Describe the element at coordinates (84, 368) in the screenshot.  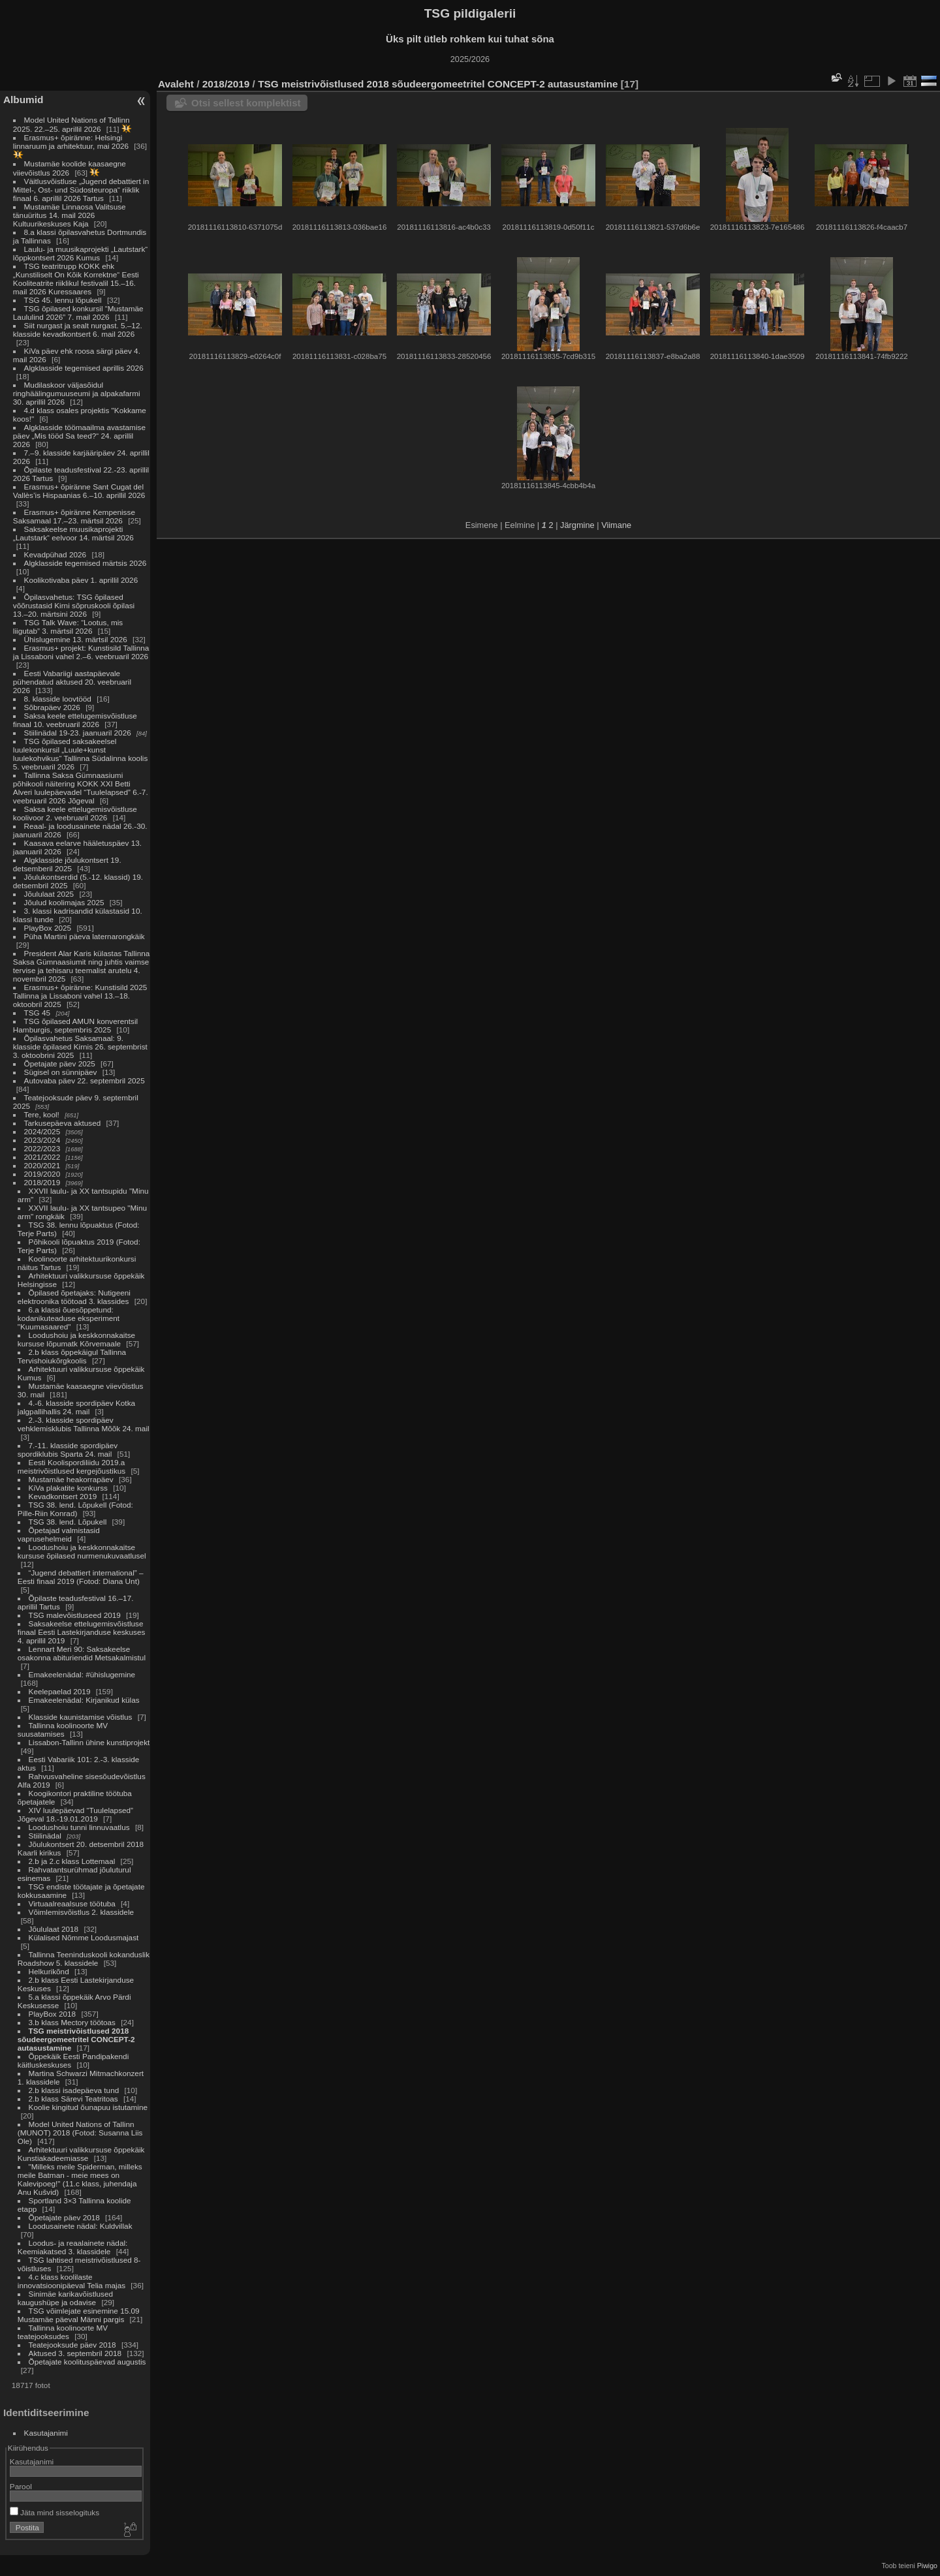
I see `Algklasside tegemised aprillis 2026` at that location.